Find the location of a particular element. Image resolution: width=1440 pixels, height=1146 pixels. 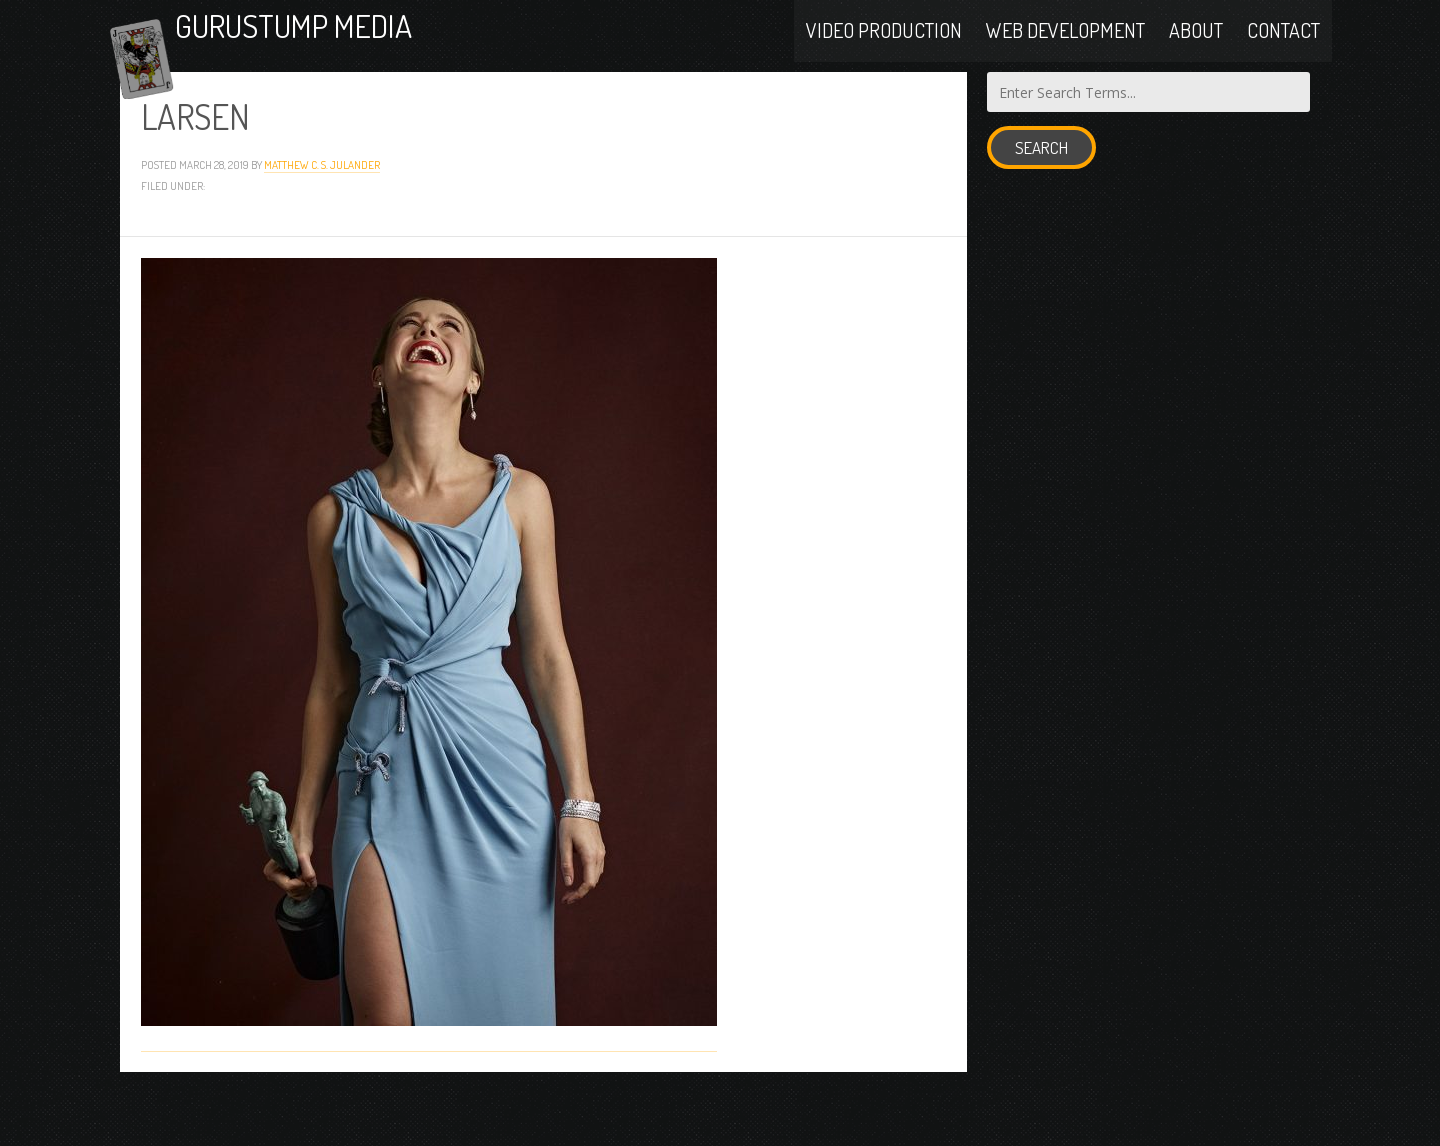

Video Production is located at coordinates (884, 52).